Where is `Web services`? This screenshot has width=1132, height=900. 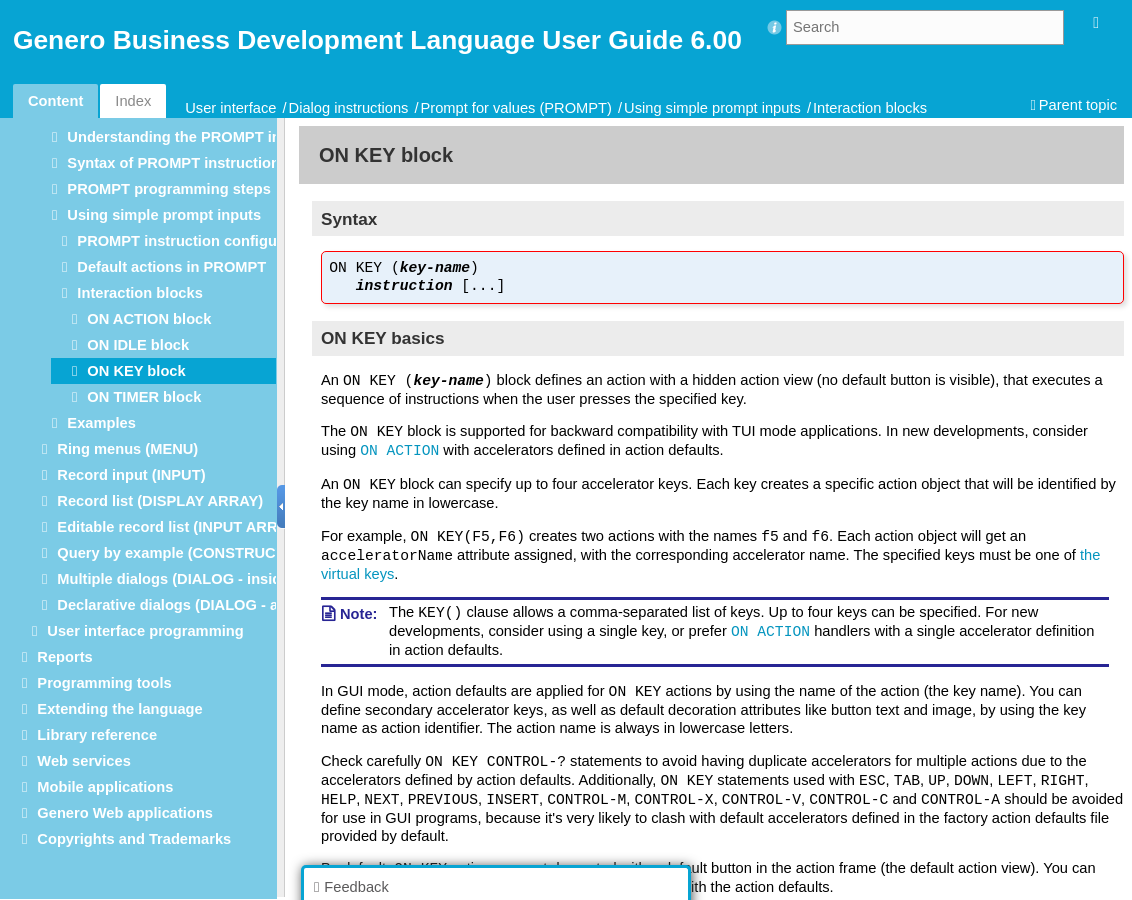 Web services is located at coordinates (83, 761).